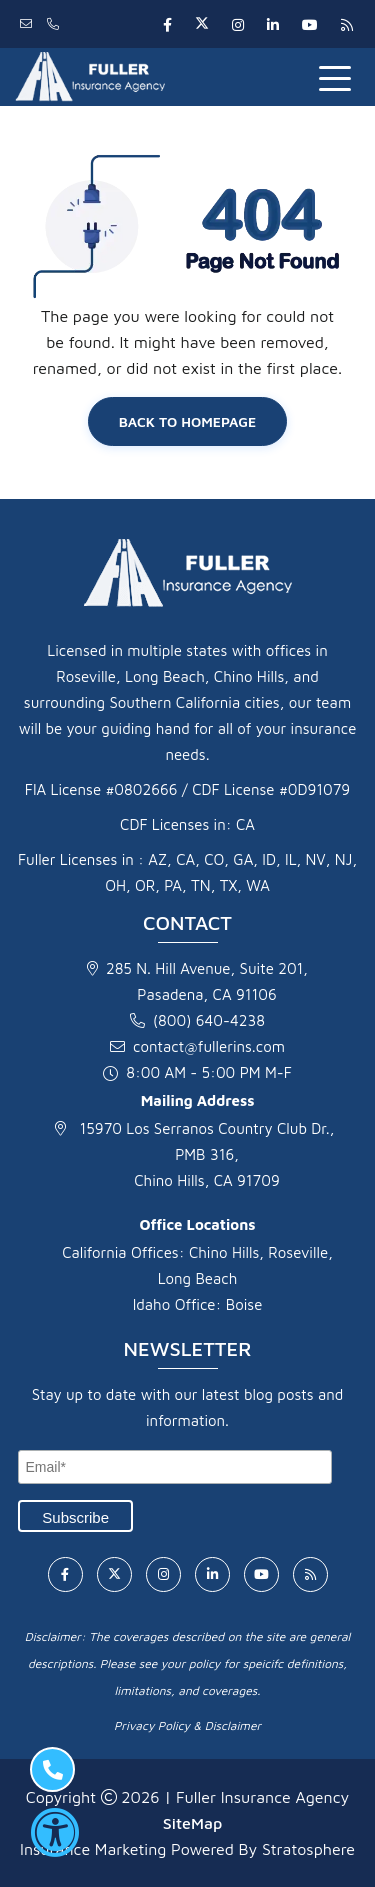 The height and width of the screenshot is (1887, 375). Describe the element at coordinates (175, 1467) in the screenshot. I see `[Email]` at that location.